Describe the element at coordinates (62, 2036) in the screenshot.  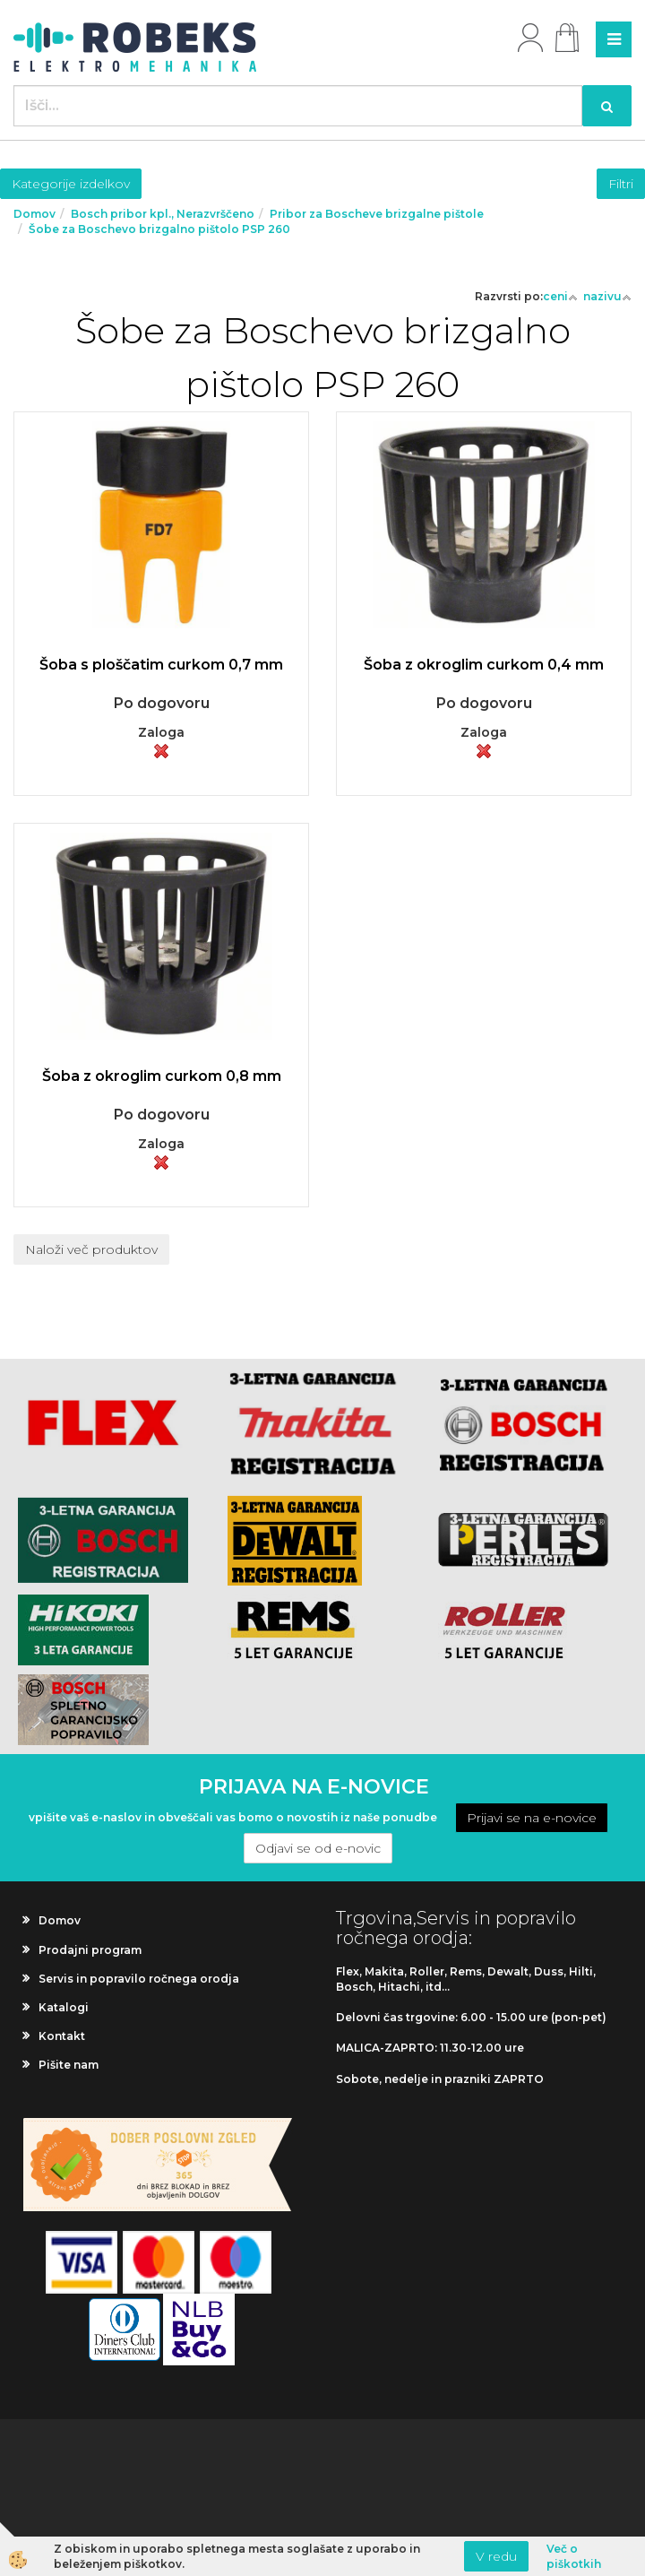
I see `Kontakt` at that location.